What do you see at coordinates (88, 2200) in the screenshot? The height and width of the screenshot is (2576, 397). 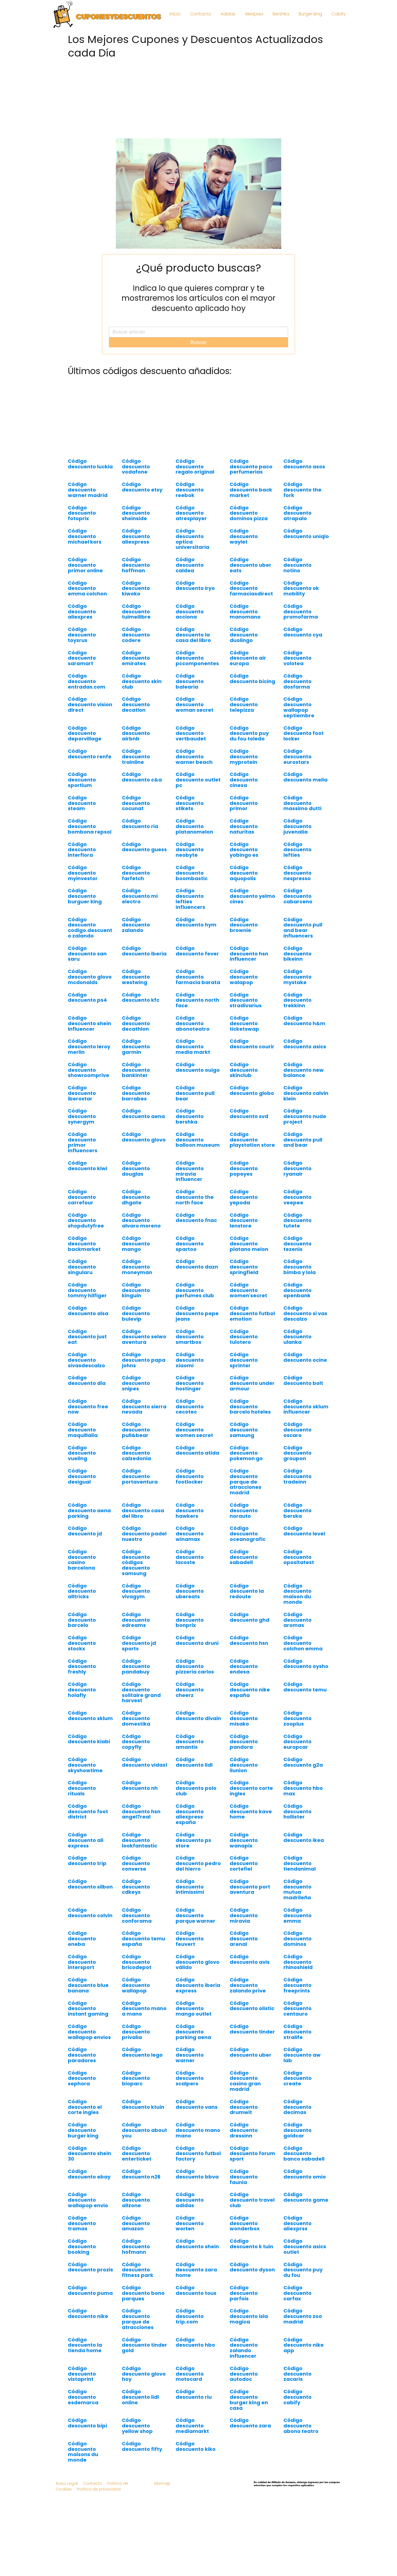 I see `Código descuento wallapop envio` at bounding box center [88, 2200].